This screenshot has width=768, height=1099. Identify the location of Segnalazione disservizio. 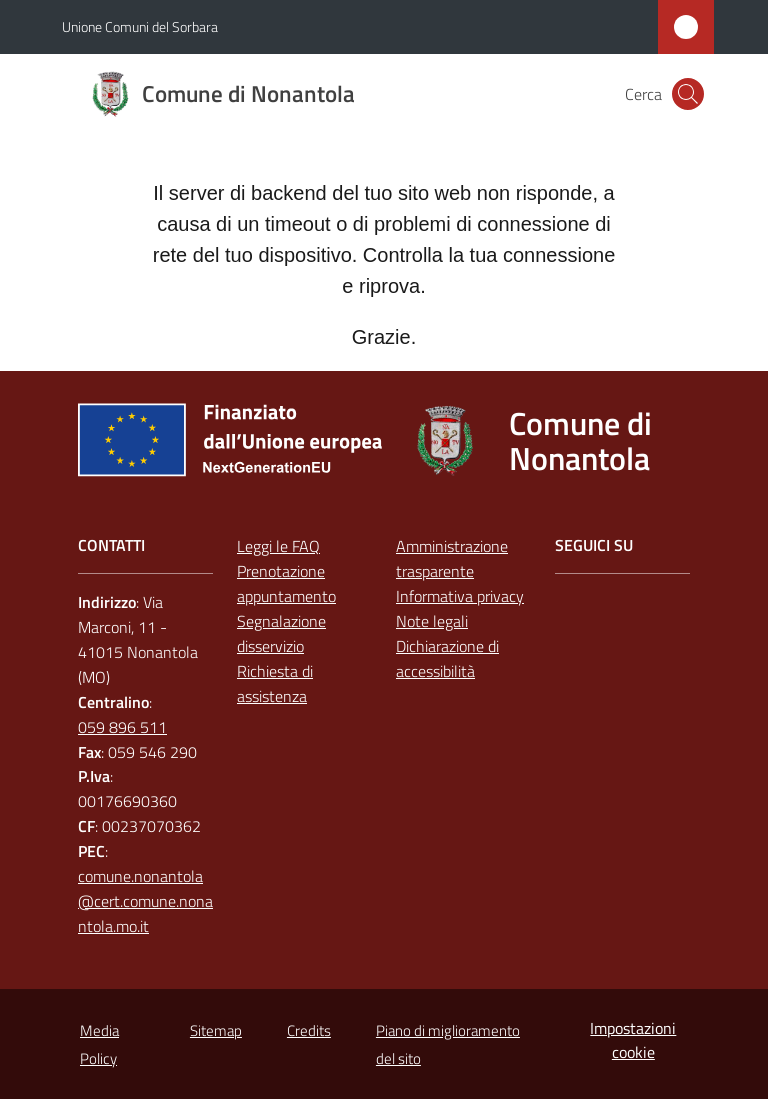
(281, 633).